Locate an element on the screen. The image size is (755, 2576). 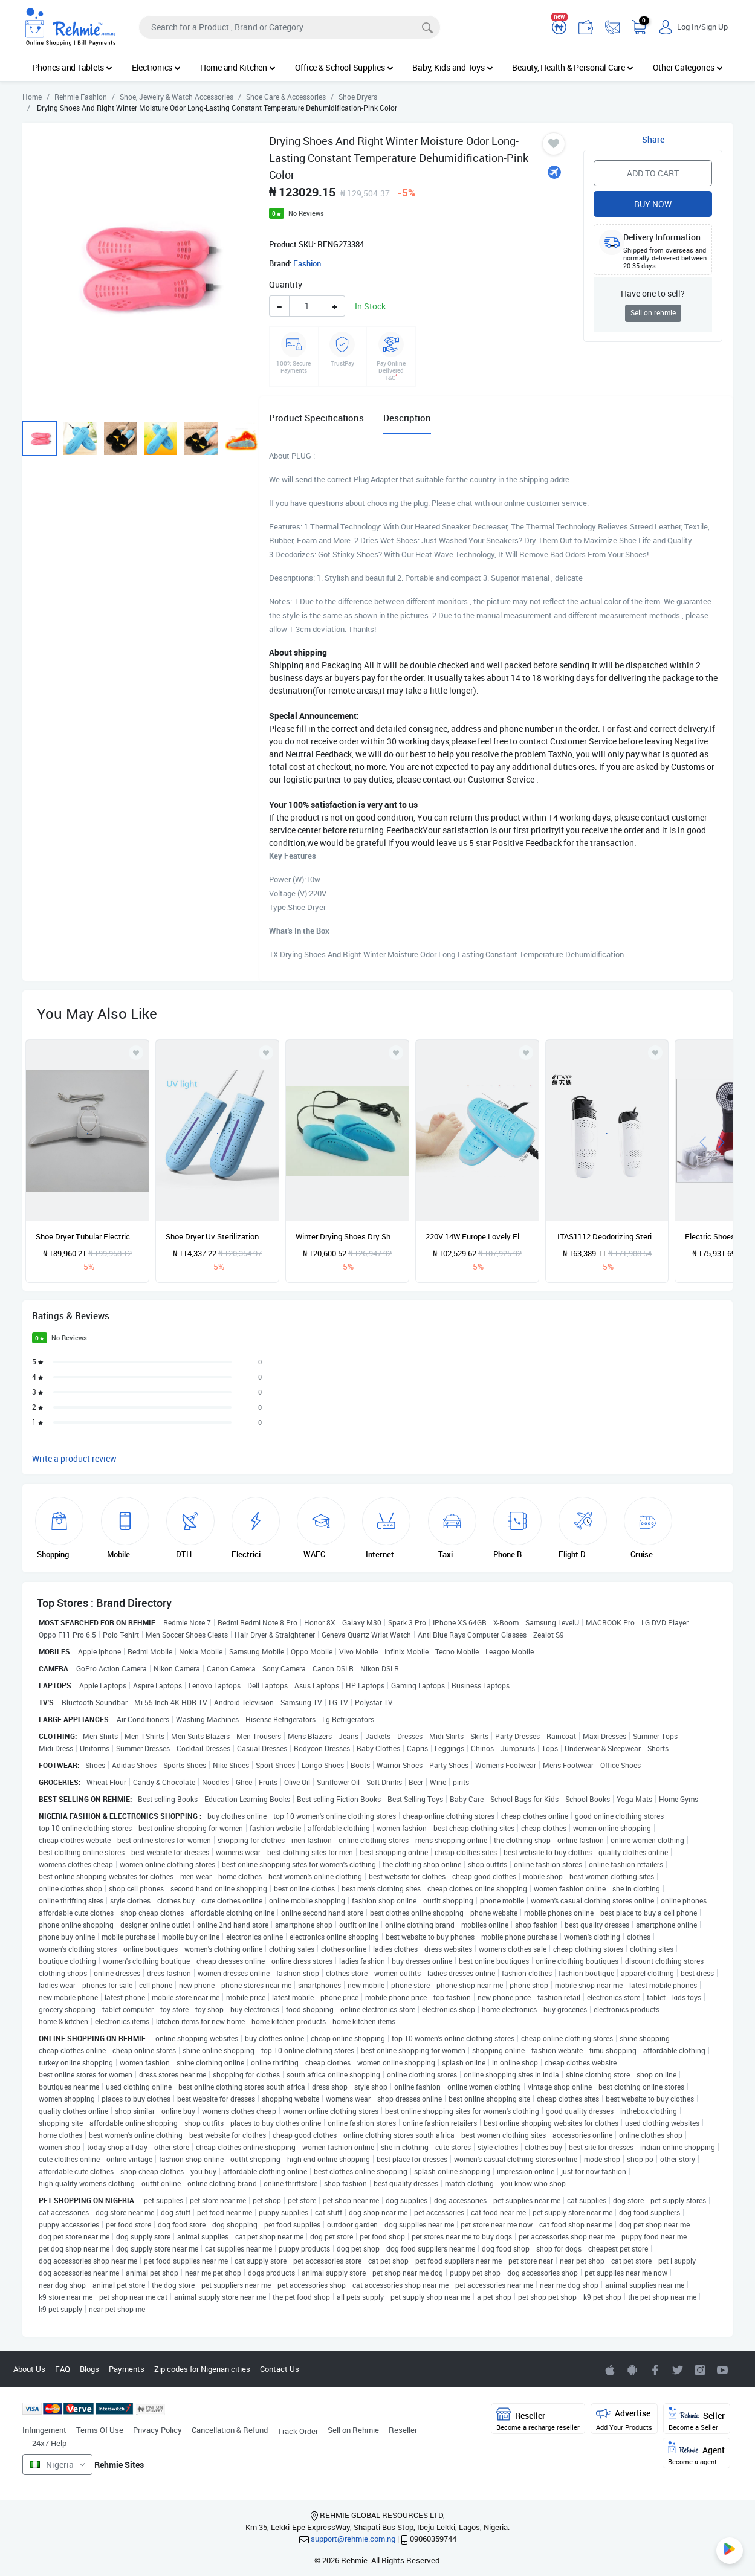
Home and Kitchen is located at coordinates (238, 67).